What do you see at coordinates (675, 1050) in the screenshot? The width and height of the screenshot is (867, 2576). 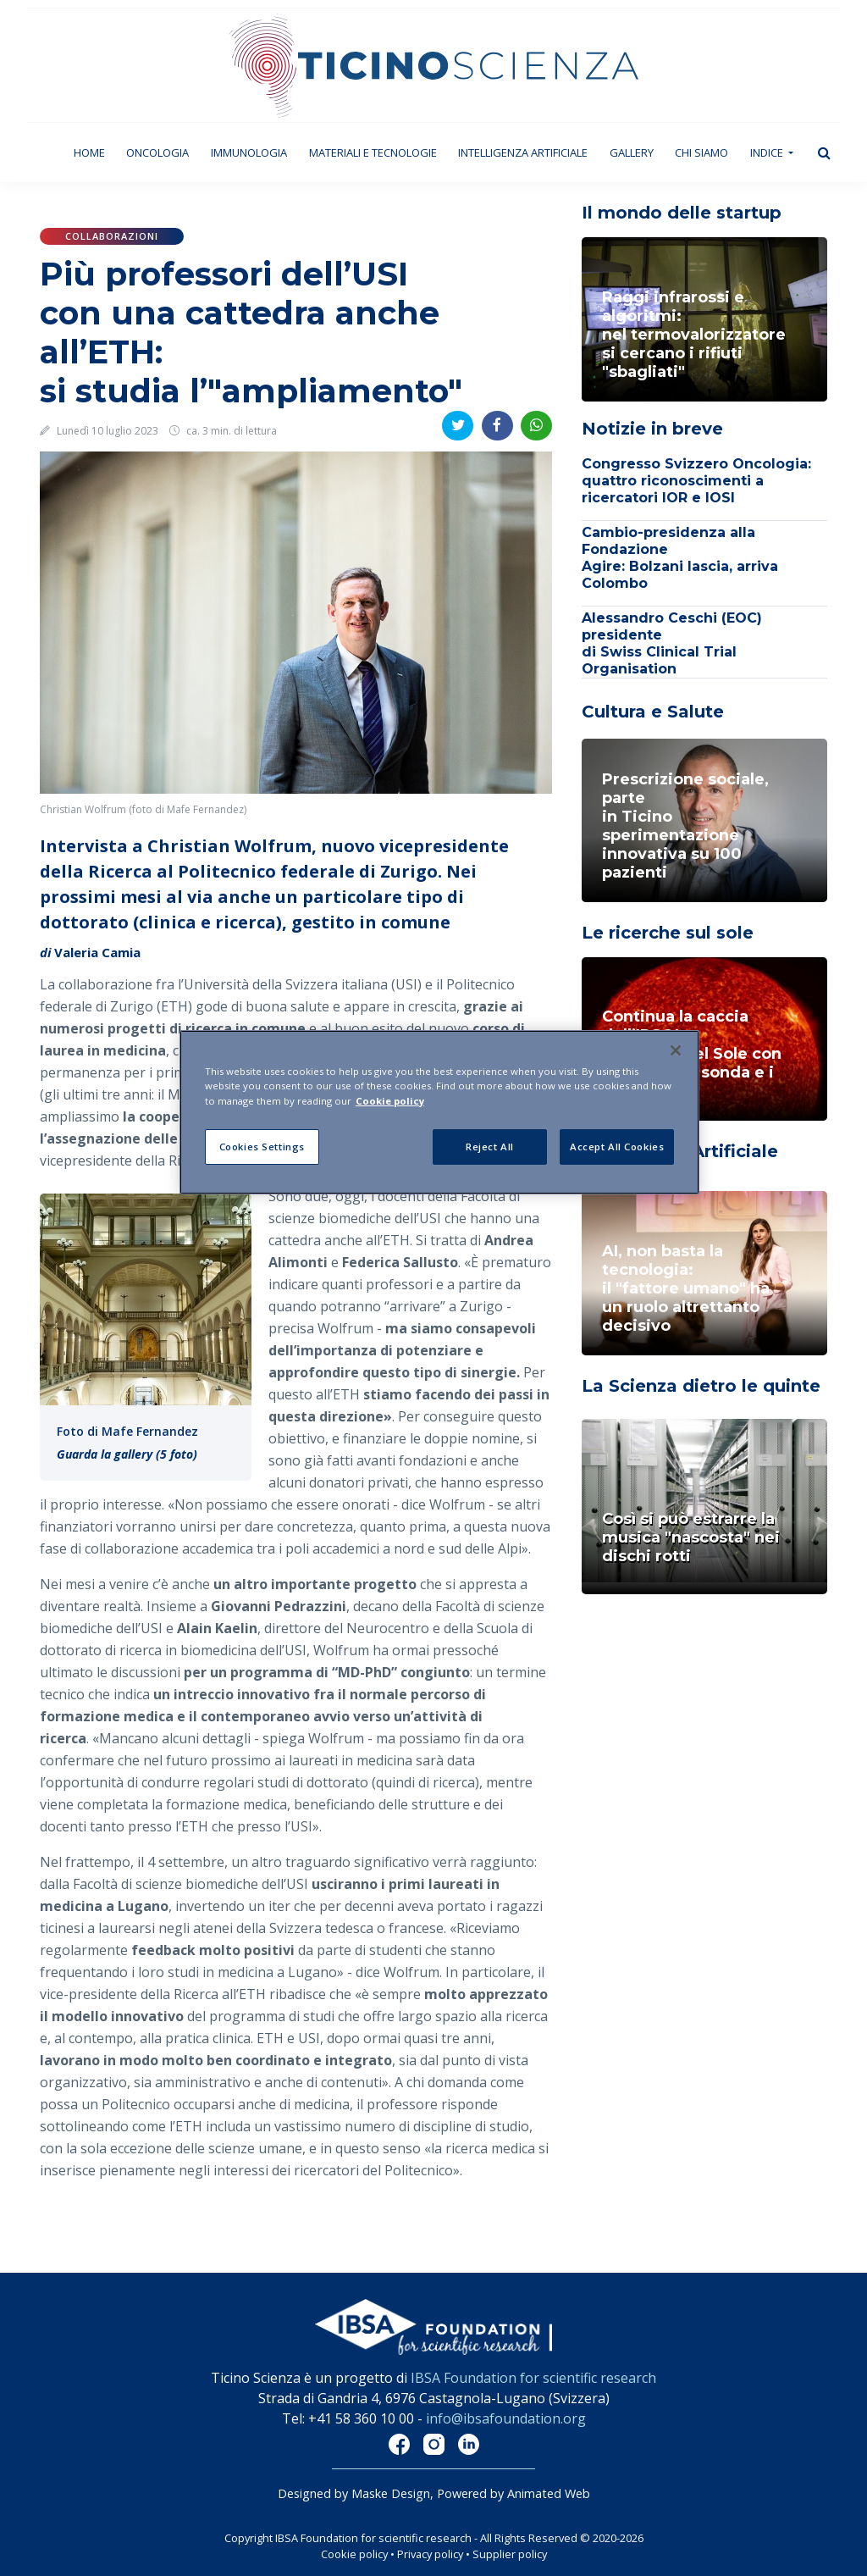 I see `[Close]` at bounding box center [675, 1050].